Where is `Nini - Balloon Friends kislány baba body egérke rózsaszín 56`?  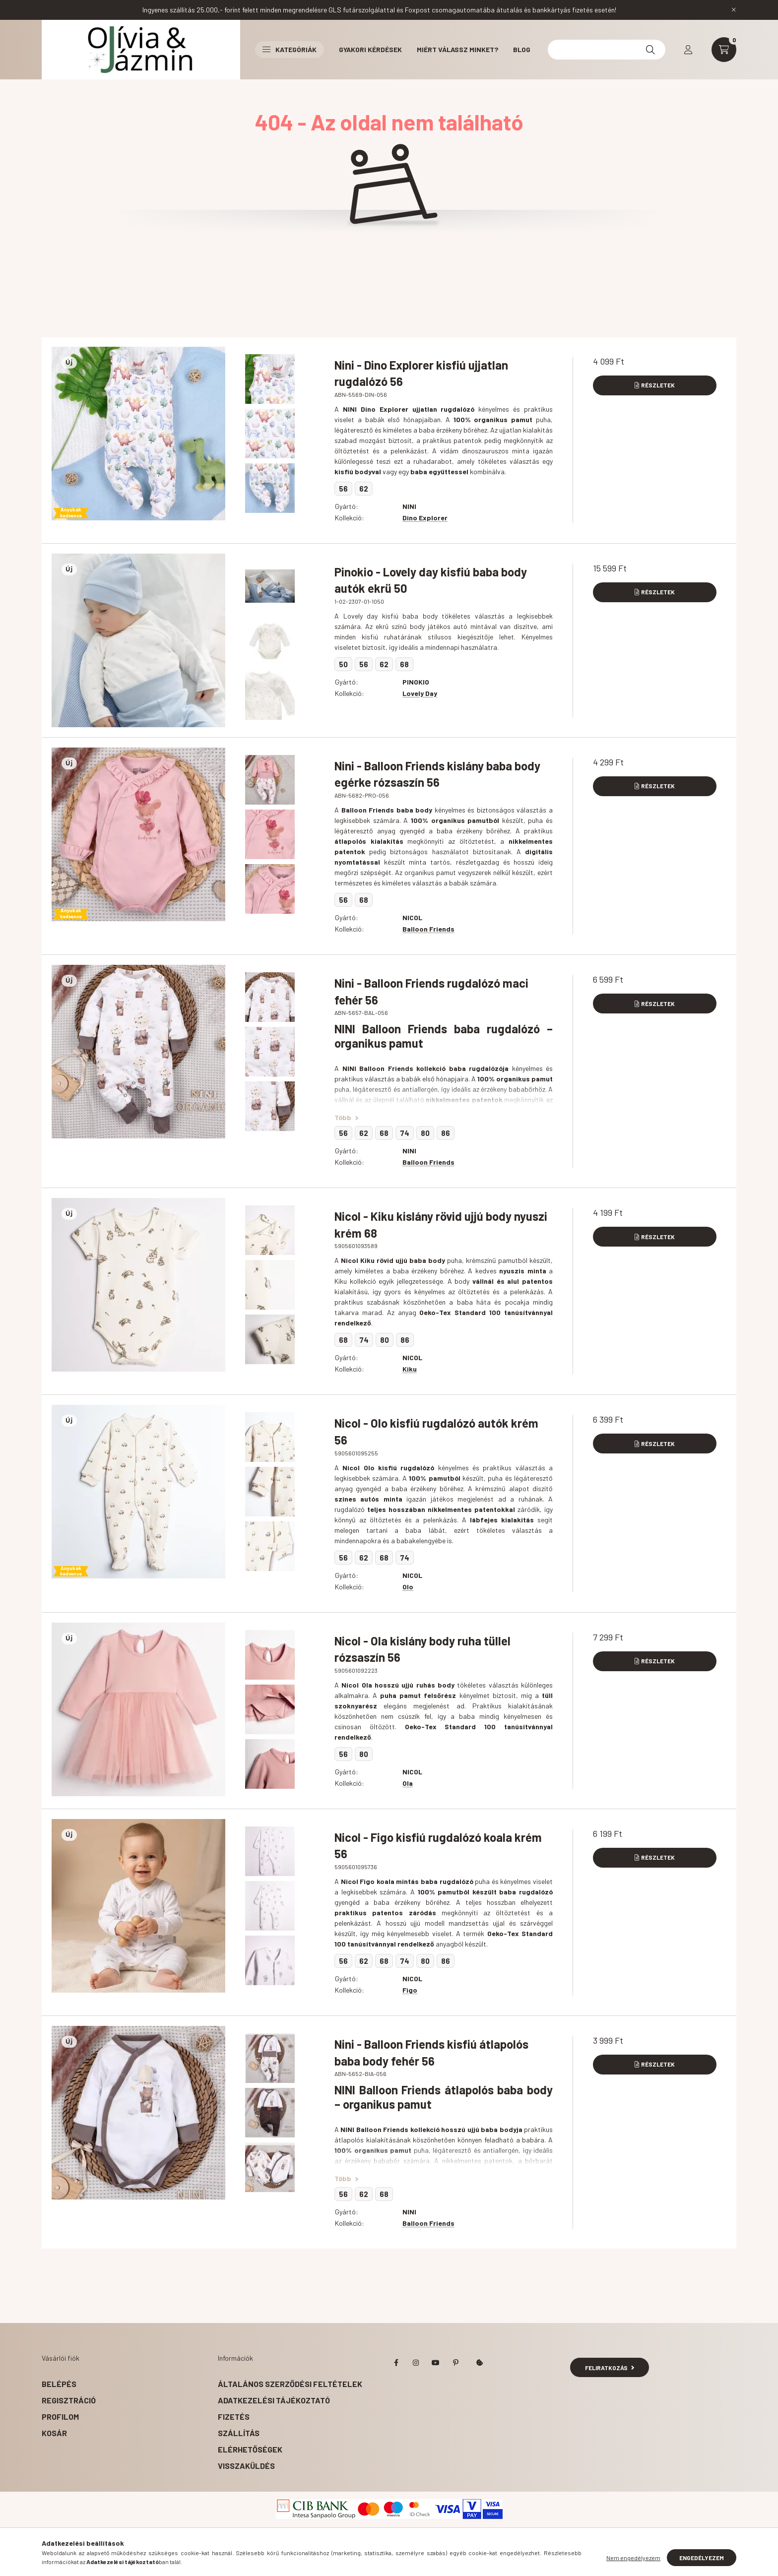 Nini - Balloon Friends kislány baba body egérke rózsaszín 56 is located at coordinates (437, 774).